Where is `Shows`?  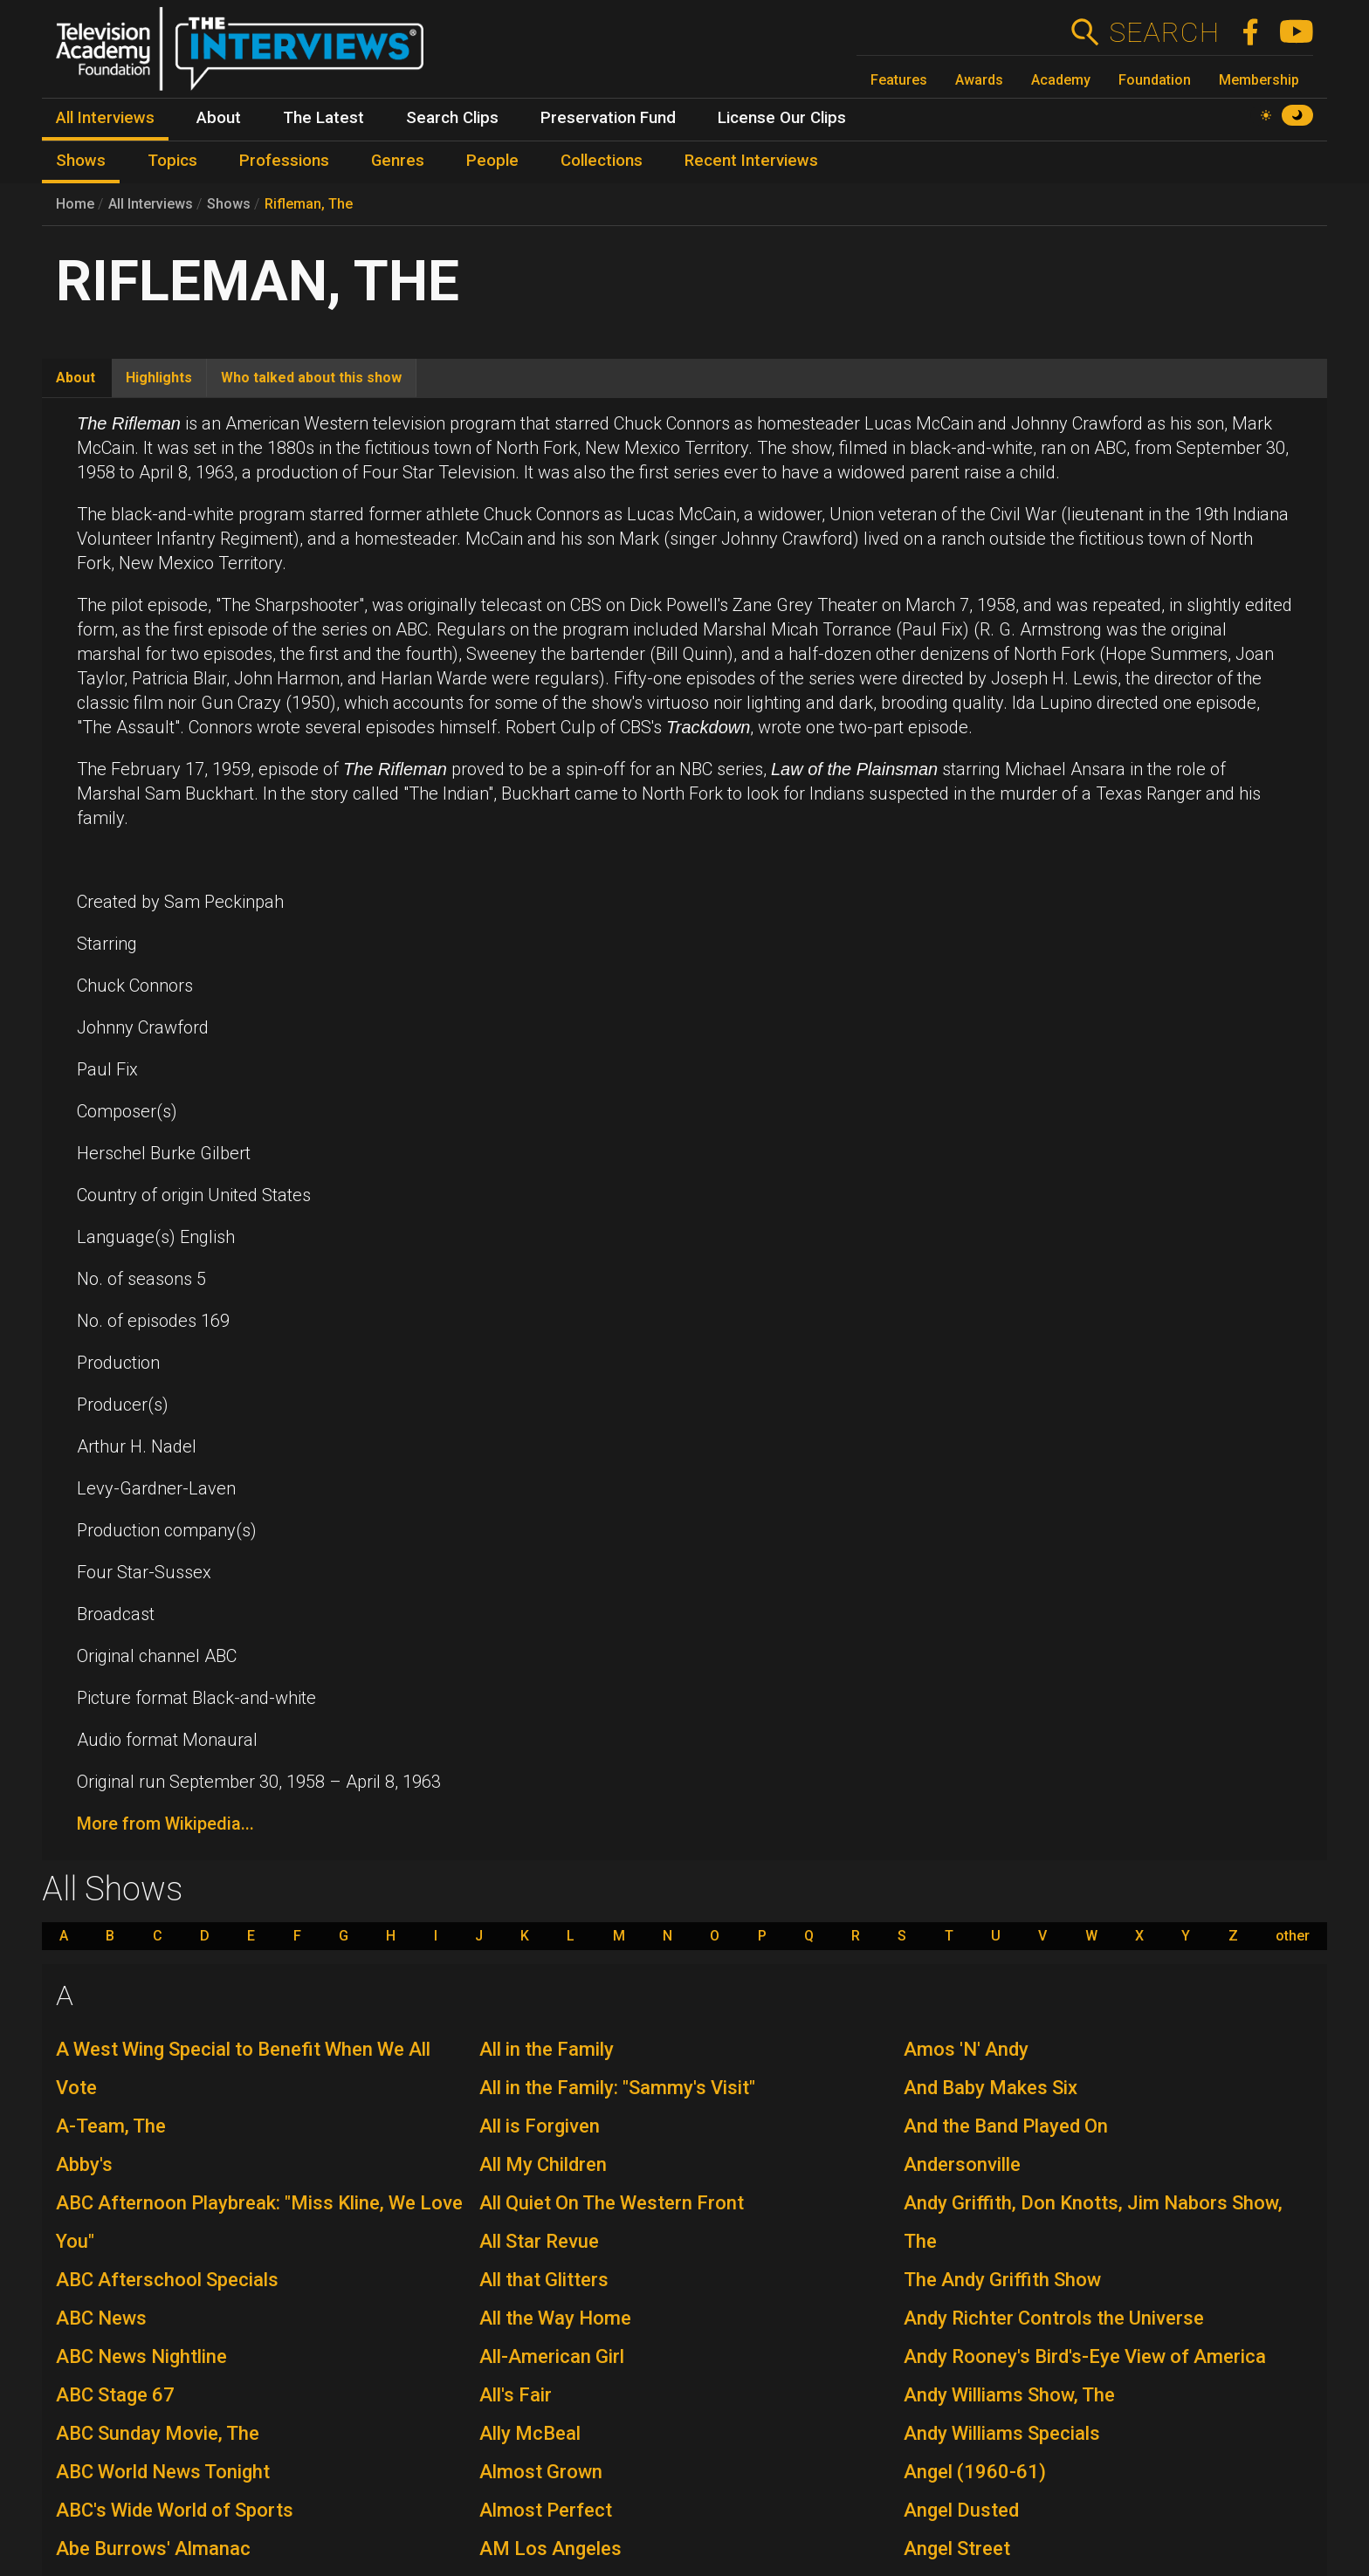
Shows is located at coordinates (229, 204).